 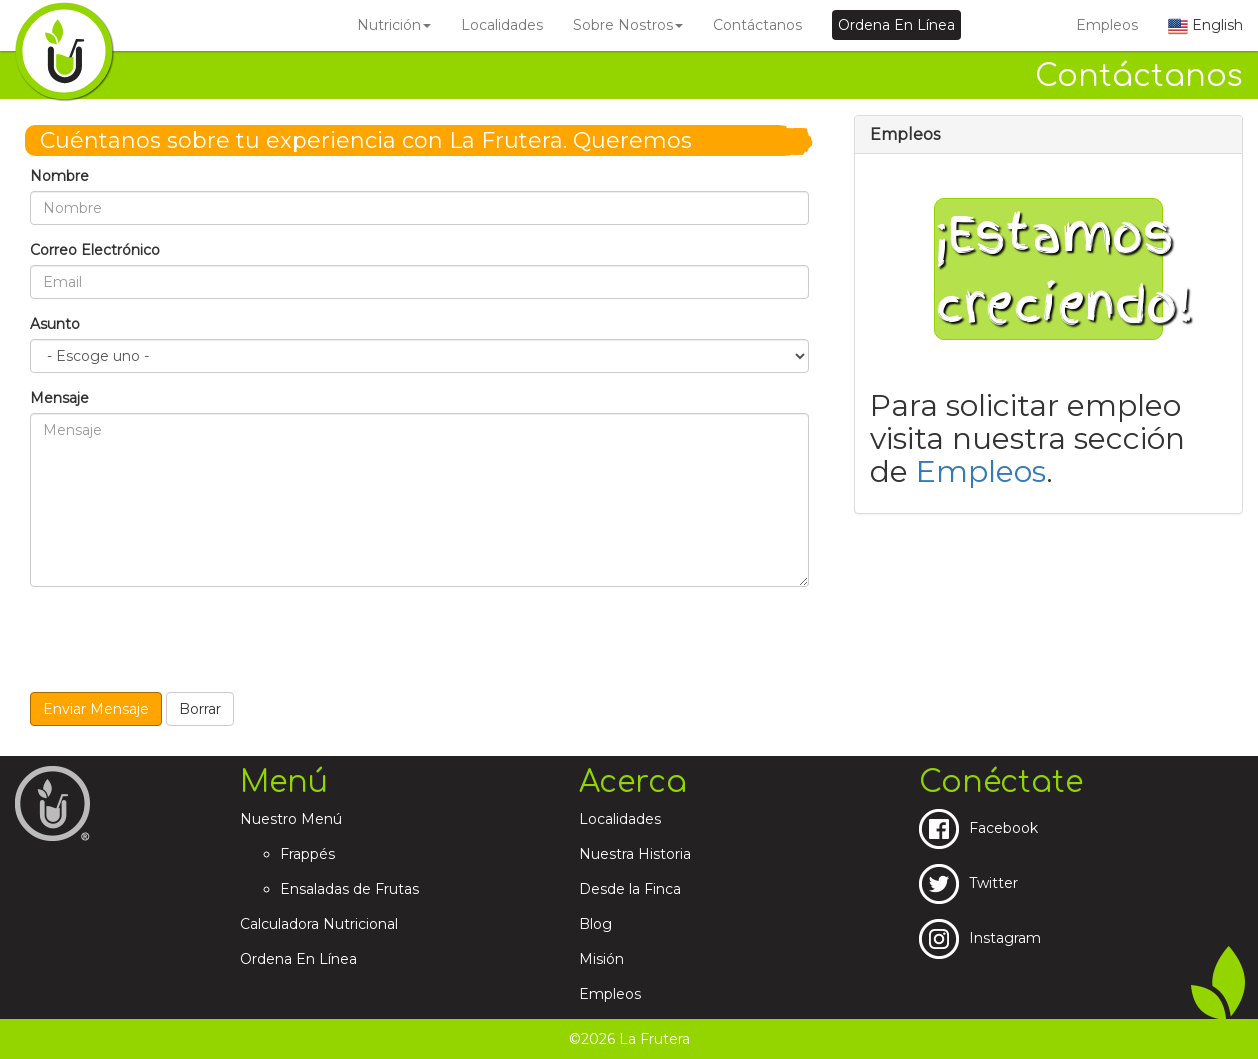 I want to click on Misión, so click(x=601, y=959).